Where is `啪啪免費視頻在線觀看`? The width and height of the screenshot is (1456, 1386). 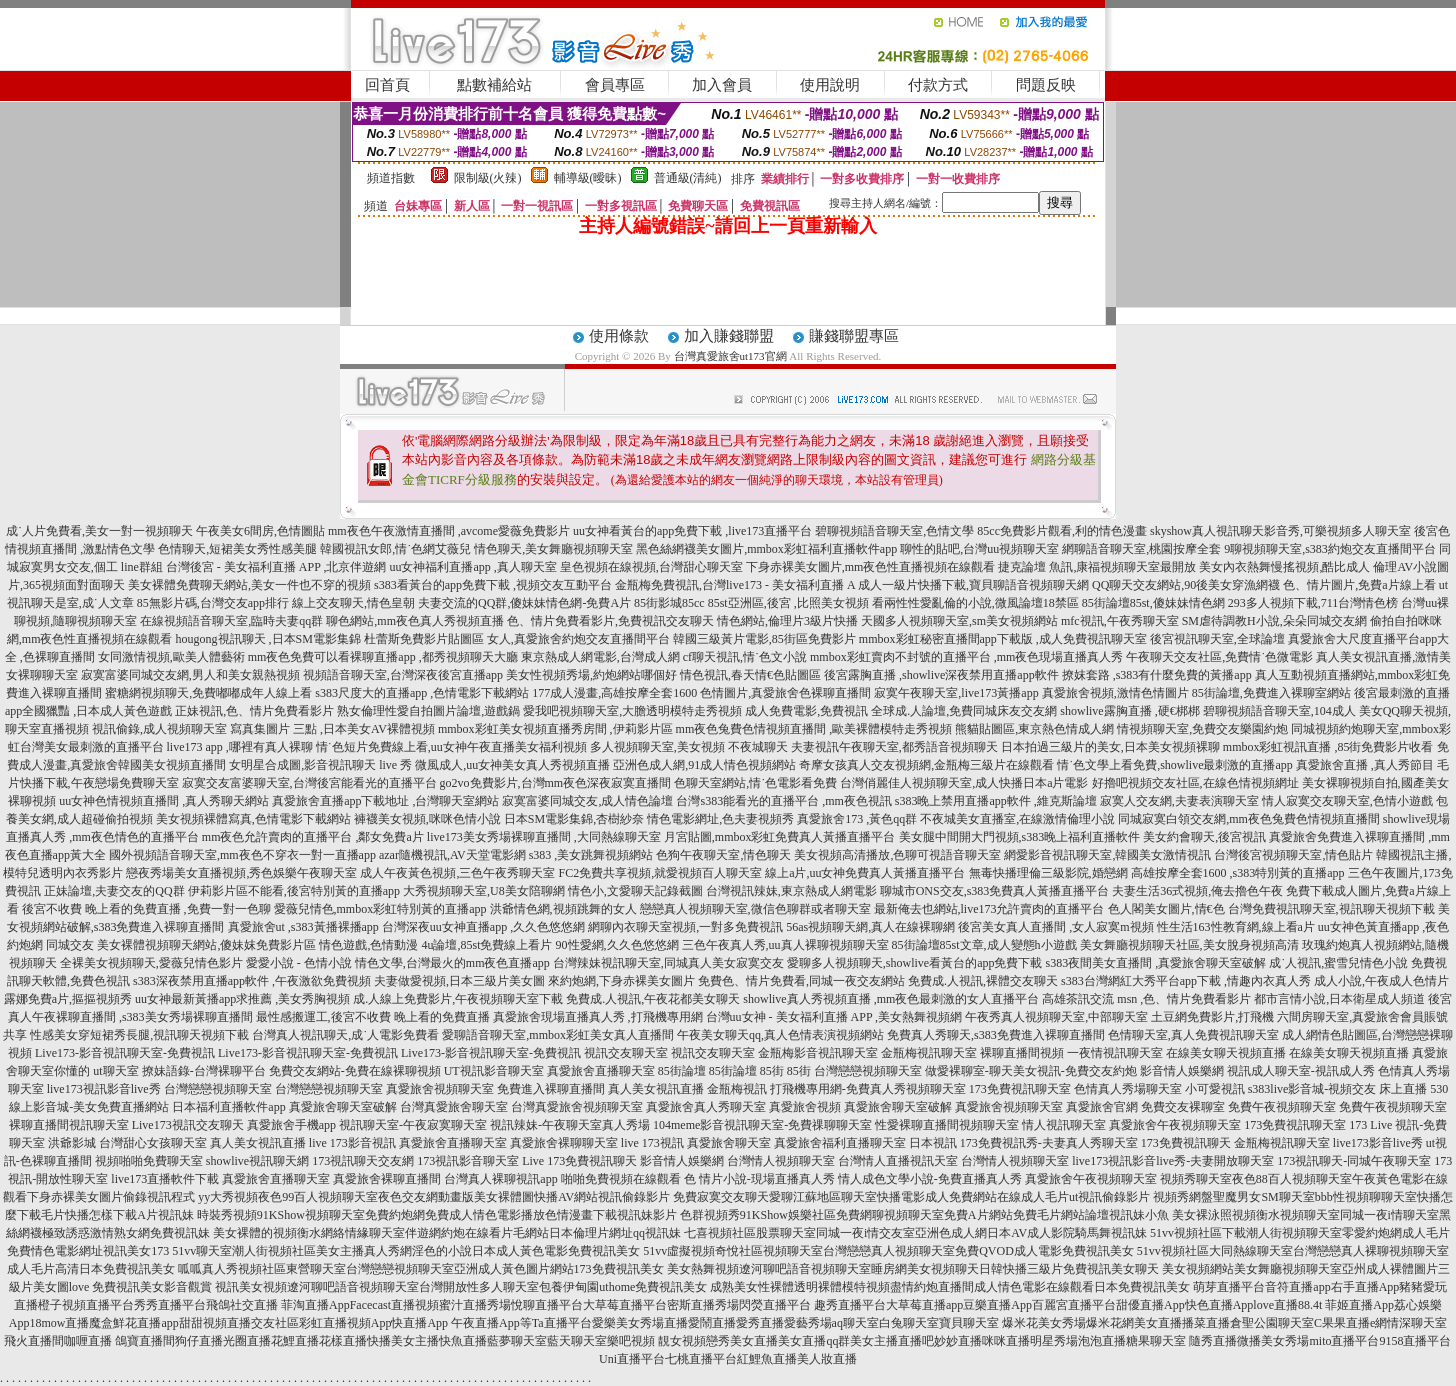 啪啪免費視頻在線觀看 is located at coordinates (621, 1179).